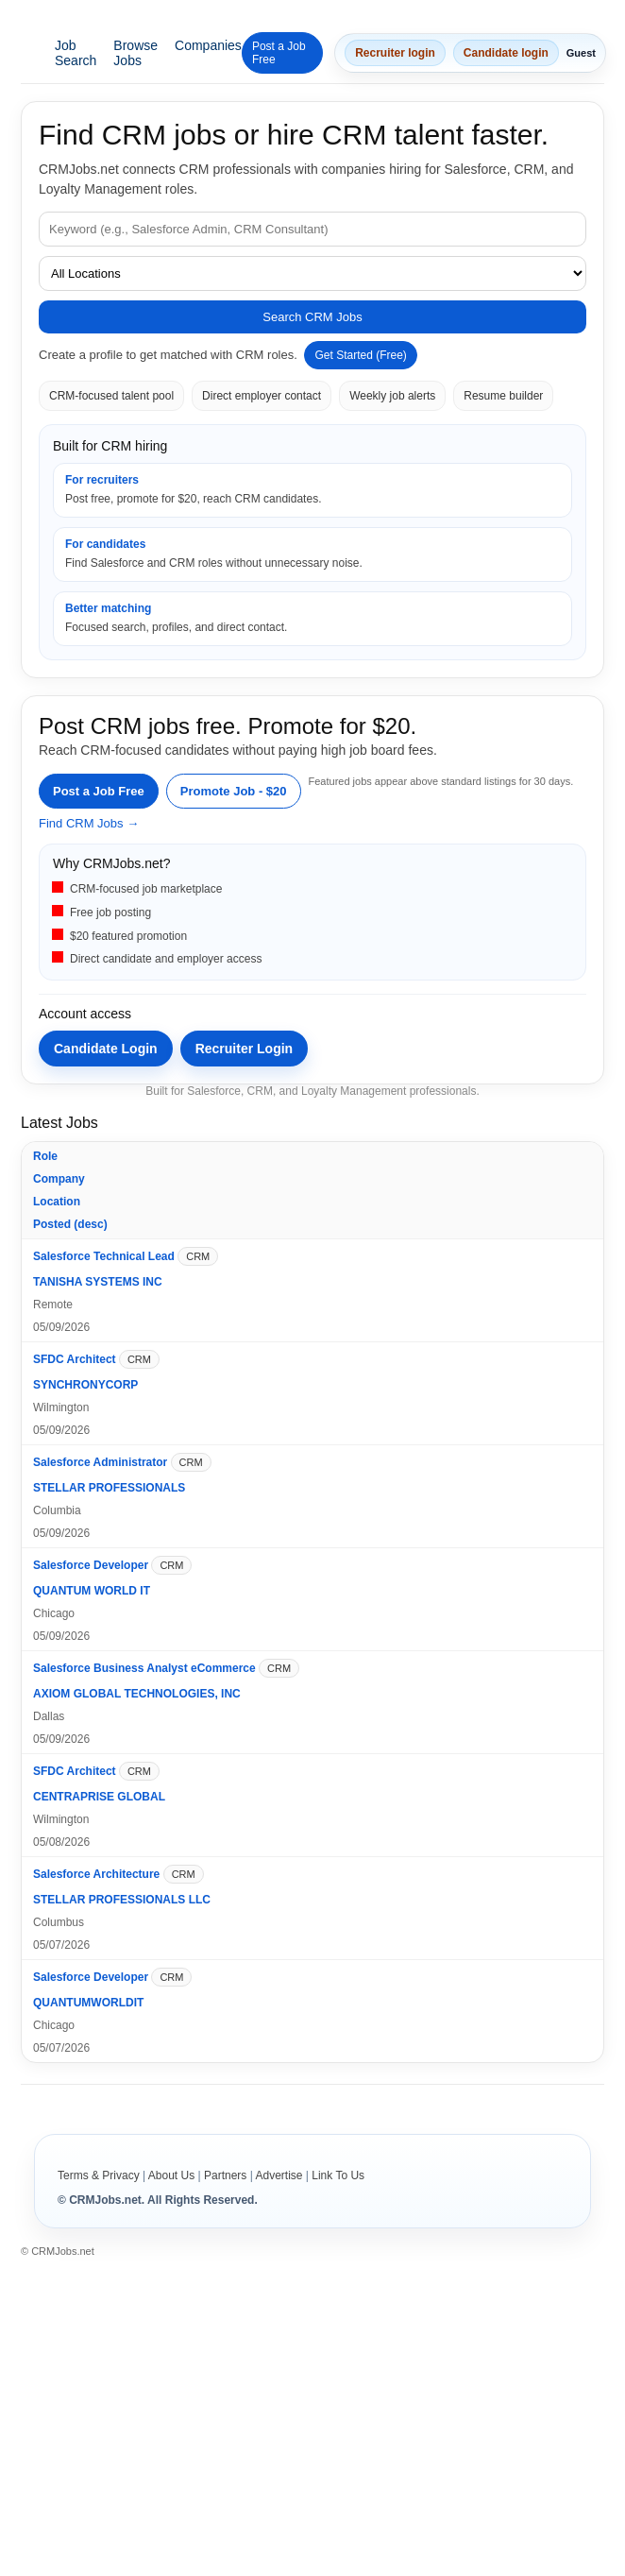 This screenshot has height=2576, width=625. Describe the element at coordinates (312, 317) in the screenshot. I see `Search CRM Jobs` at that location.